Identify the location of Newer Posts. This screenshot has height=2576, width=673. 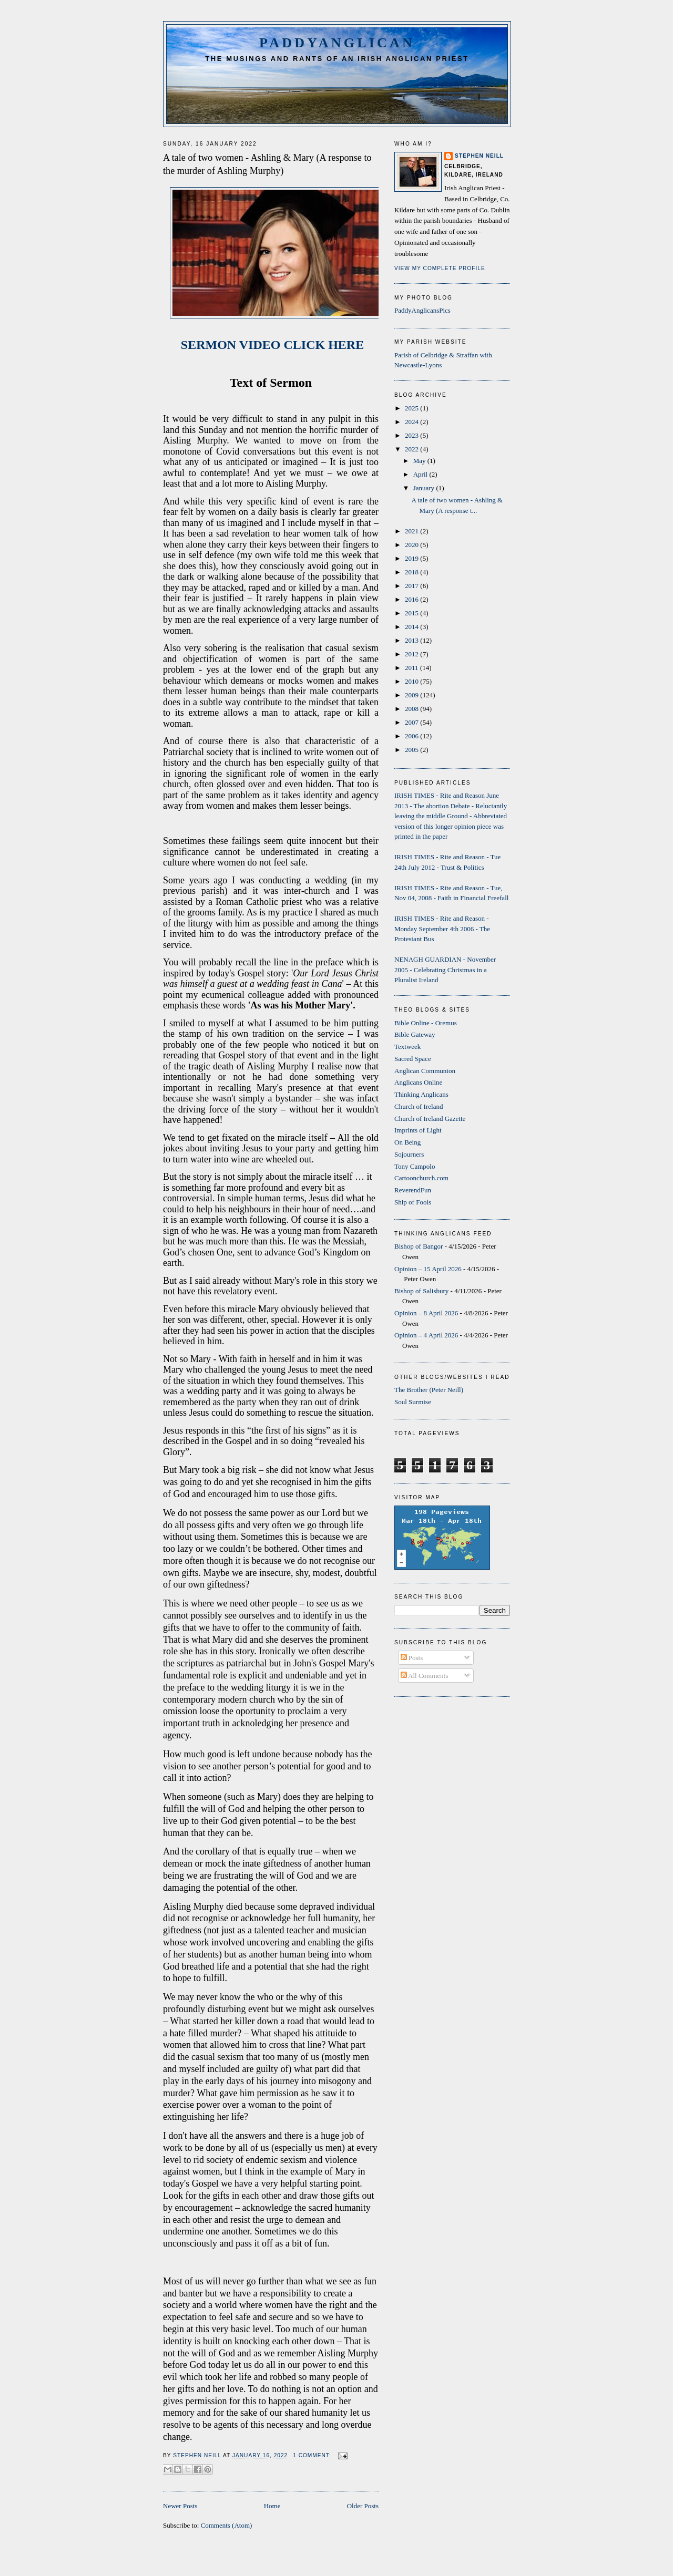
(180, 2506).